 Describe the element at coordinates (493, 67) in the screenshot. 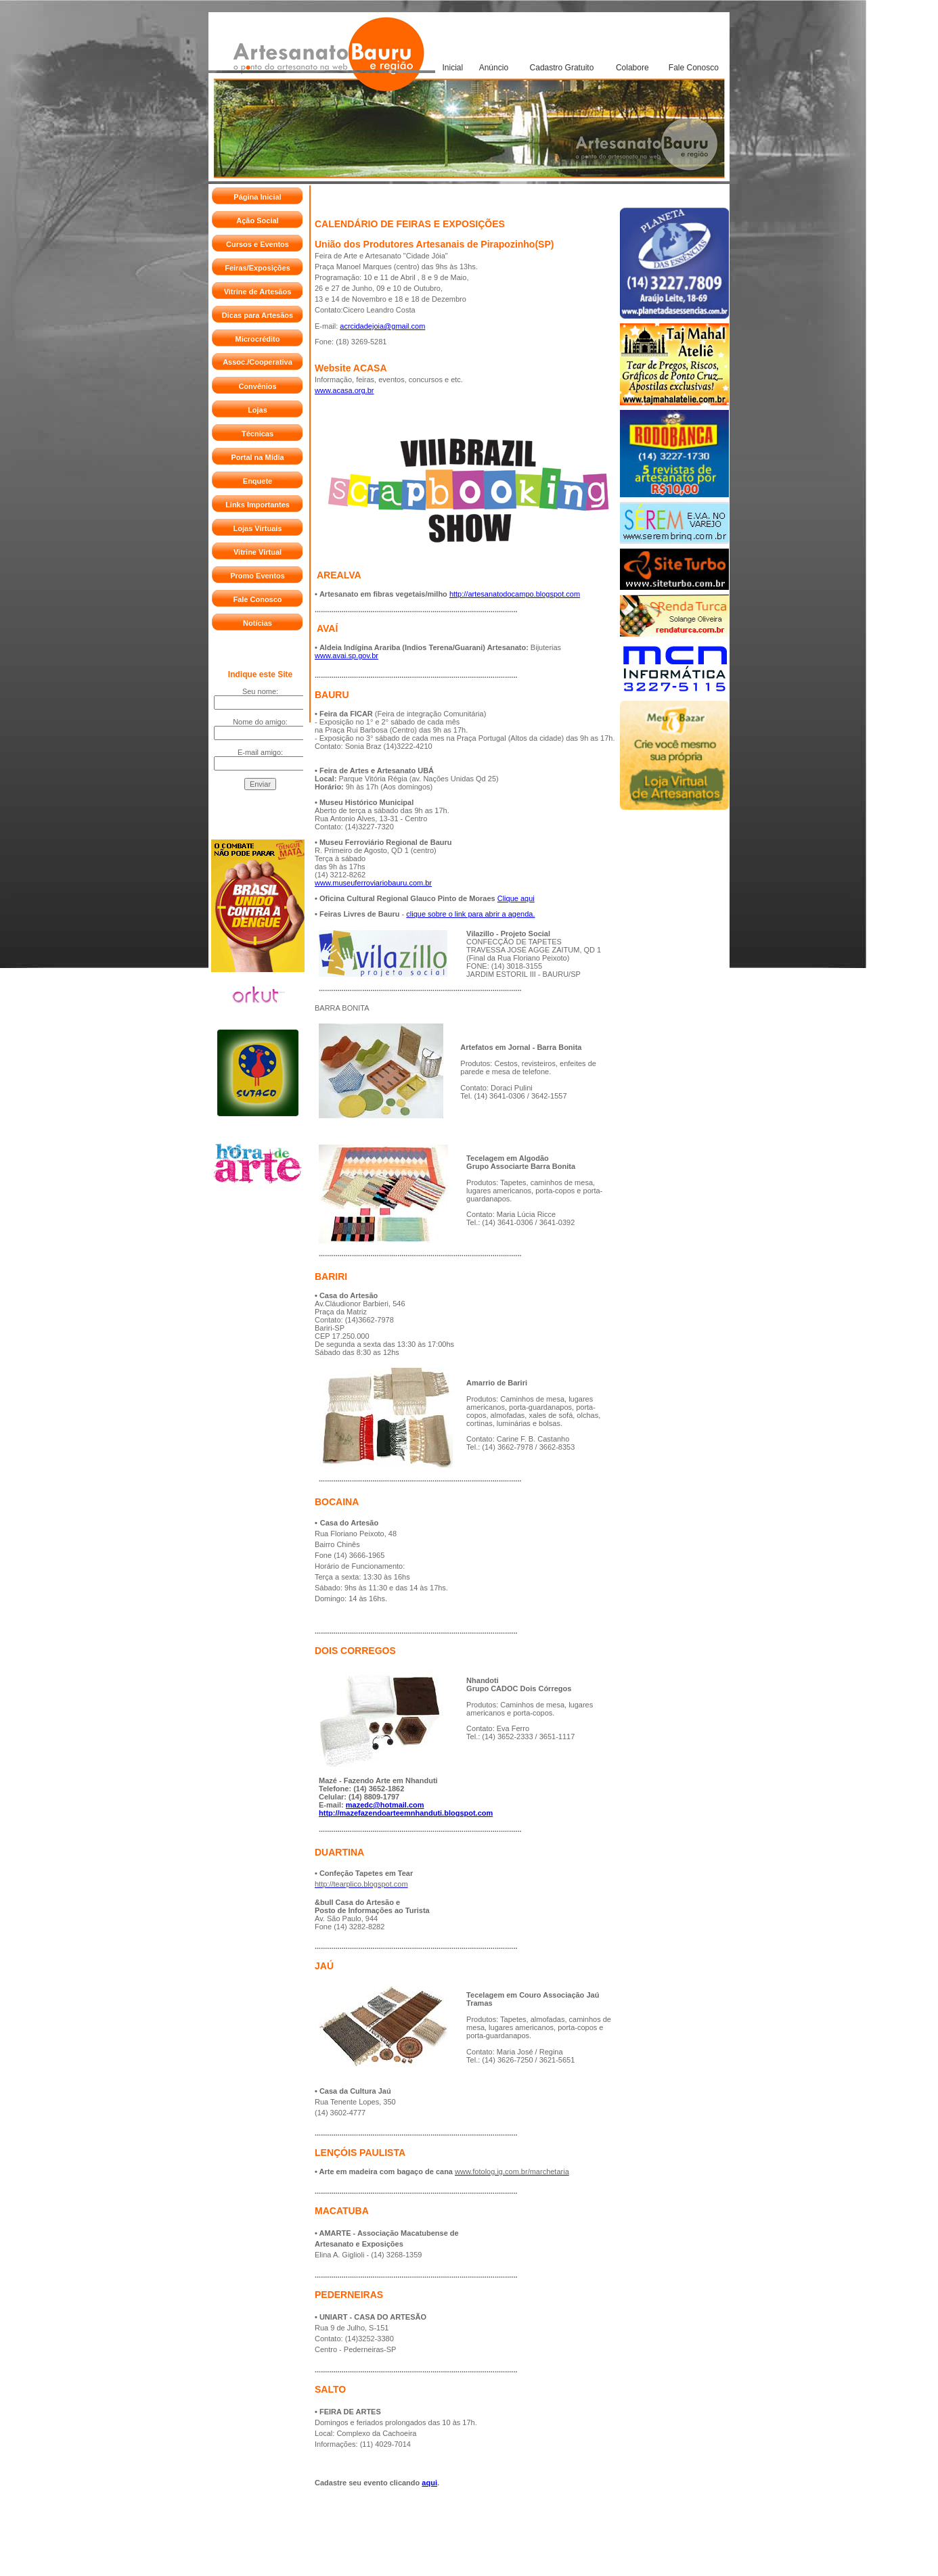

I see `Anúncio` at that location.